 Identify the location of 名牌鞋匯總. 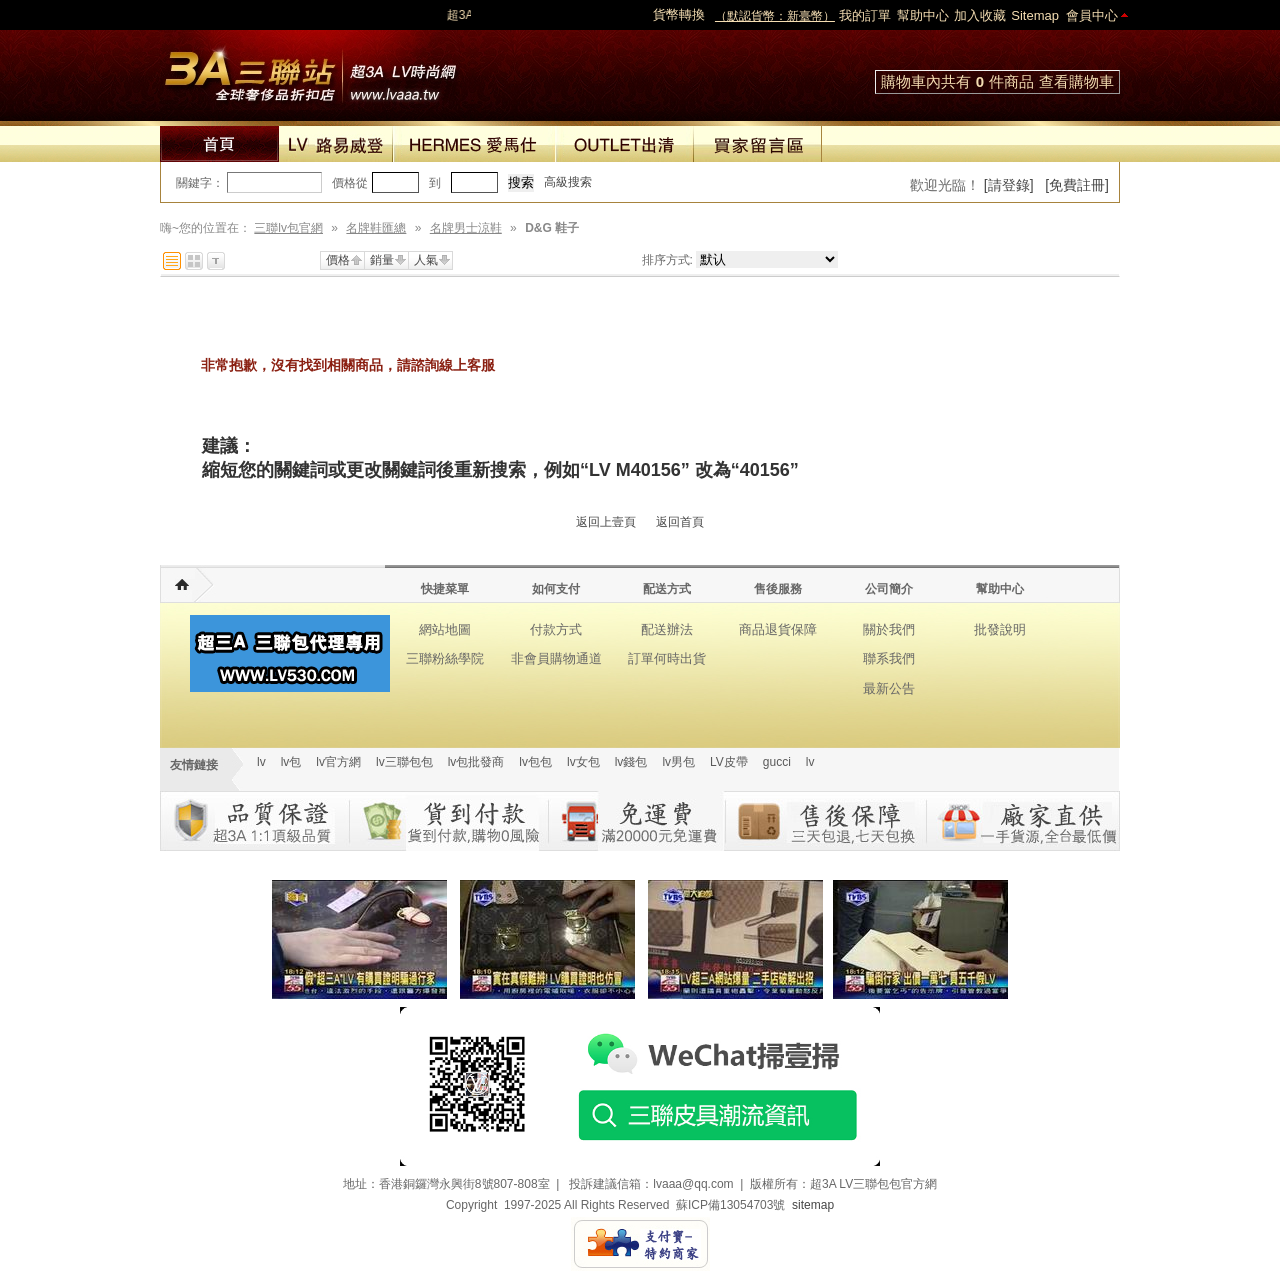
(376, 228).